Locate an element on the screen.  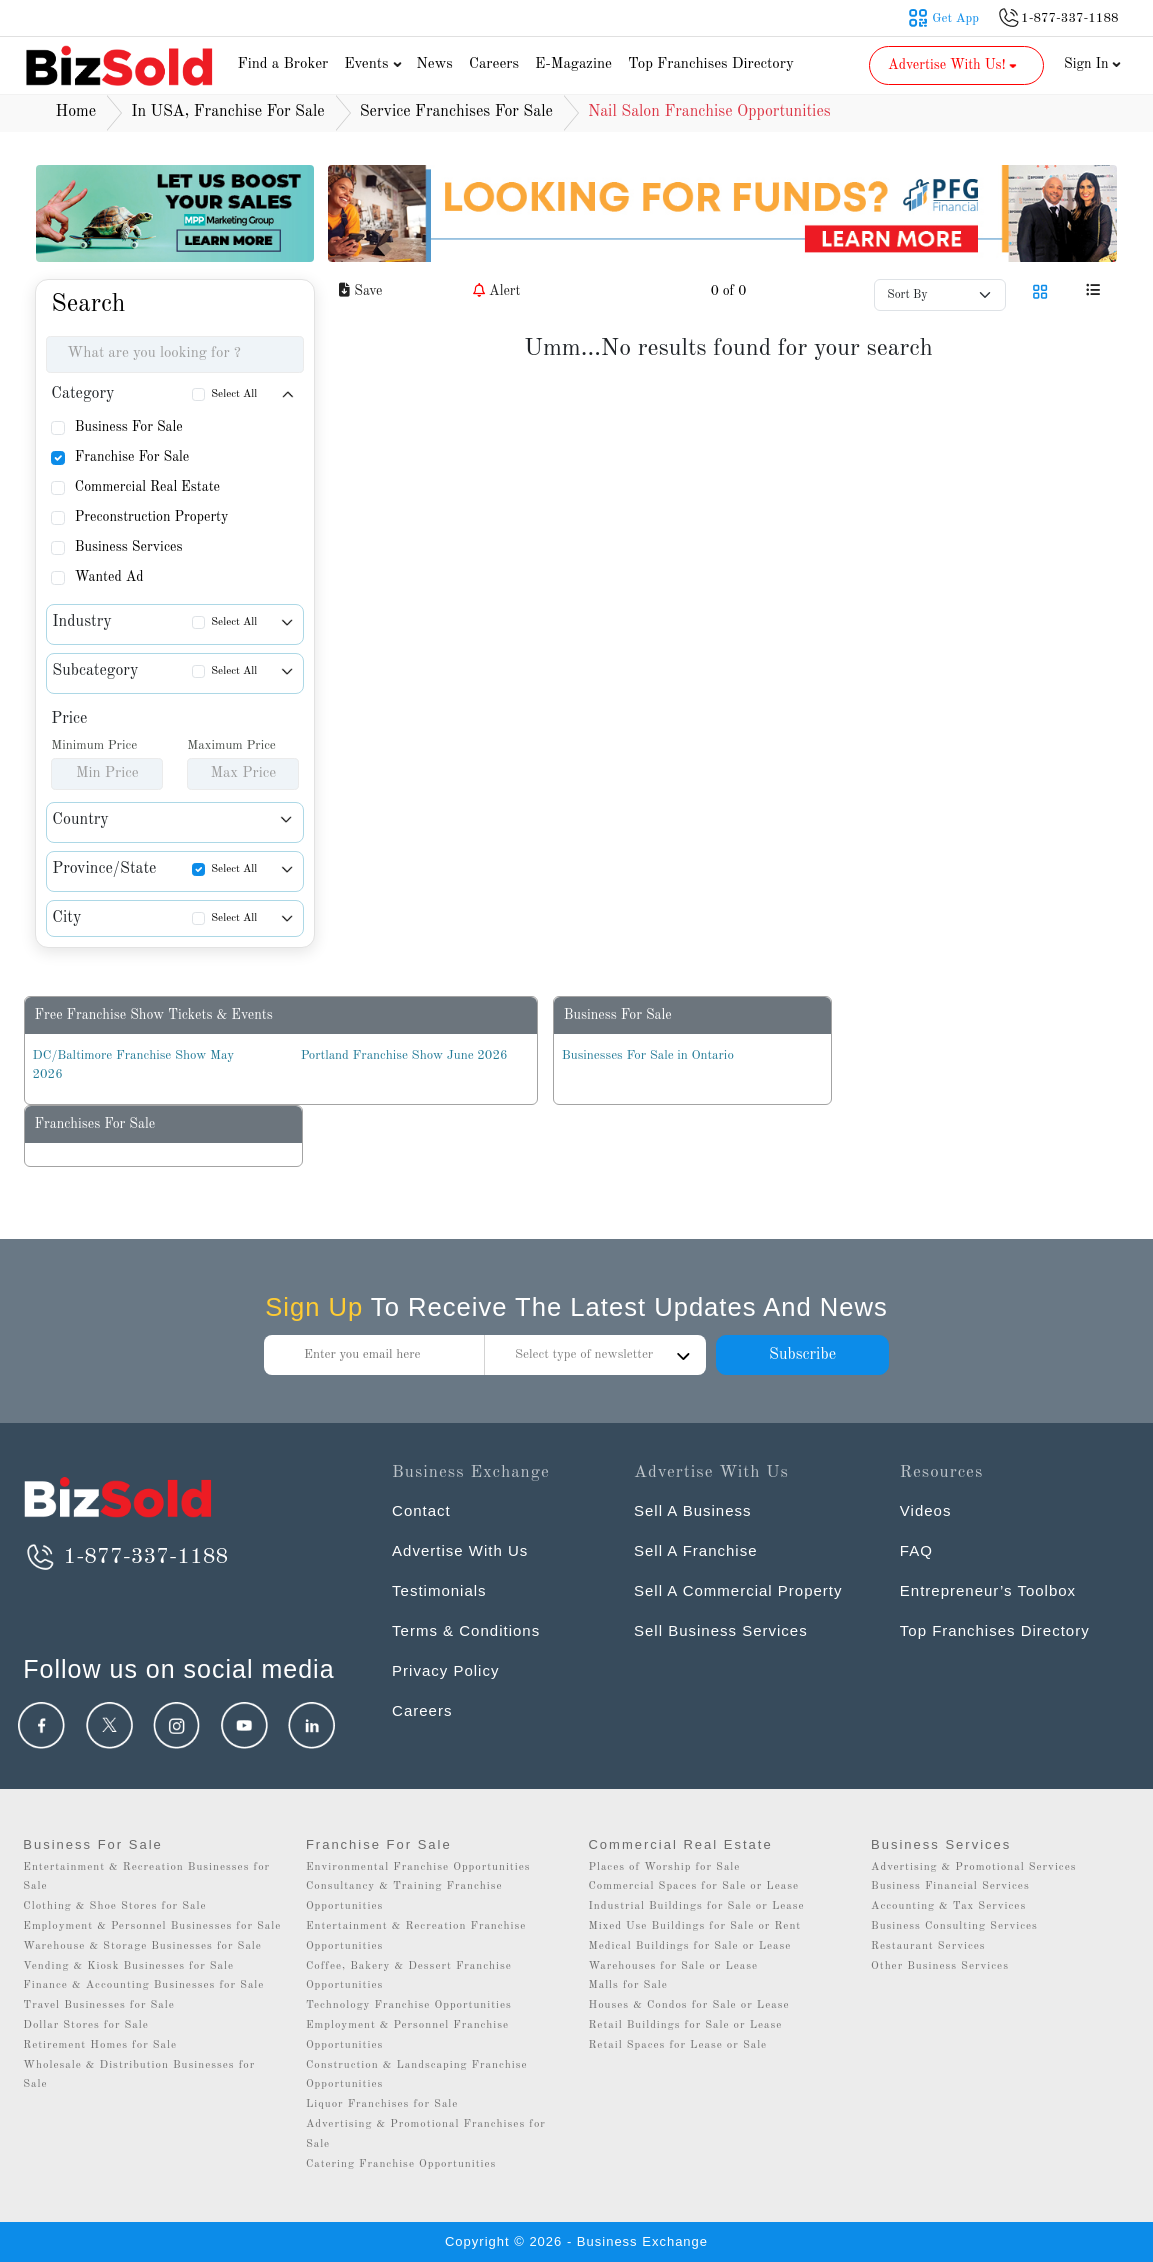
Top Franchises Directory is located at coordinates (711, 64).